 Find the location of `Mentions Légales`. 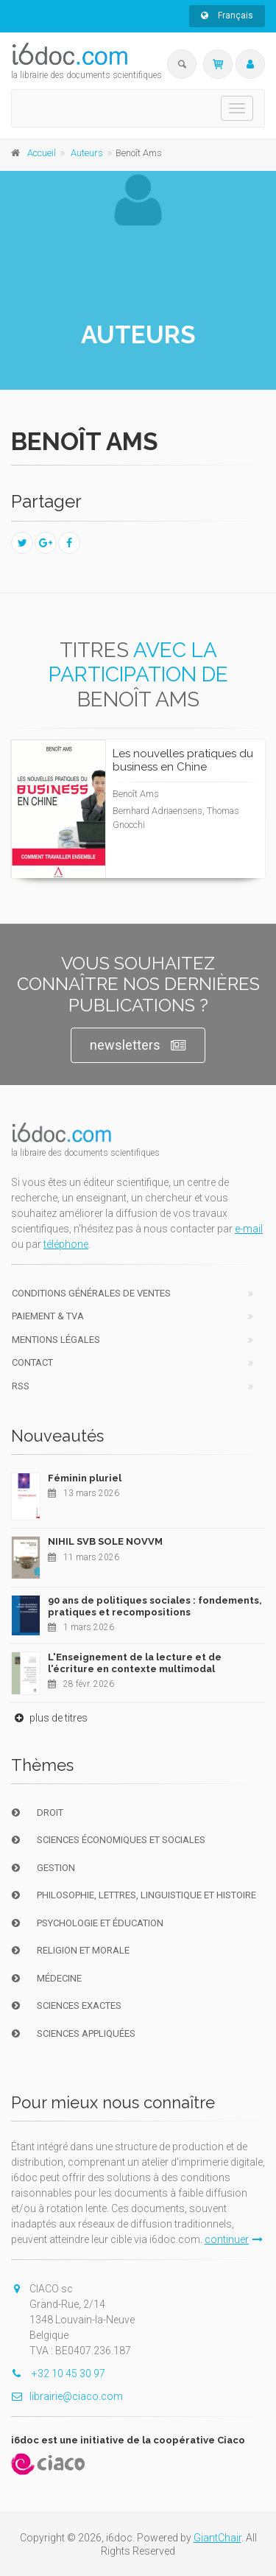

Mentions Légales is located at coordinates (56, 1339).